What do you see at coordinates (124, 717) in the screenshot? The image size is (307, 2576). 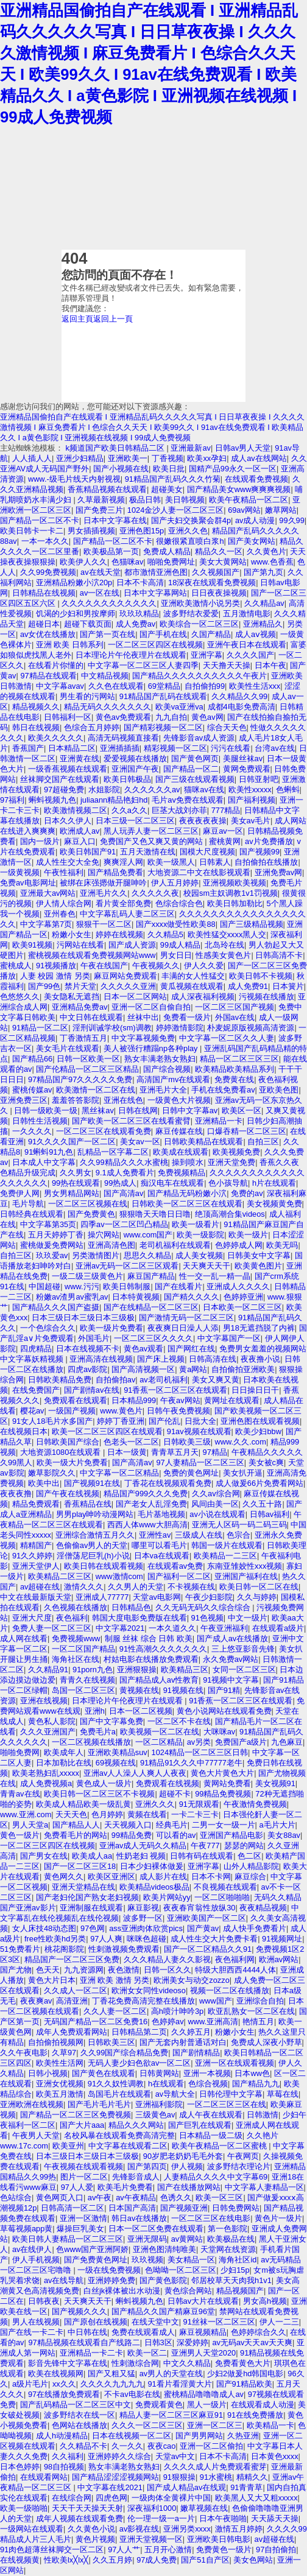 I see `黄色av免费观看` at bounding box center [124, 717].